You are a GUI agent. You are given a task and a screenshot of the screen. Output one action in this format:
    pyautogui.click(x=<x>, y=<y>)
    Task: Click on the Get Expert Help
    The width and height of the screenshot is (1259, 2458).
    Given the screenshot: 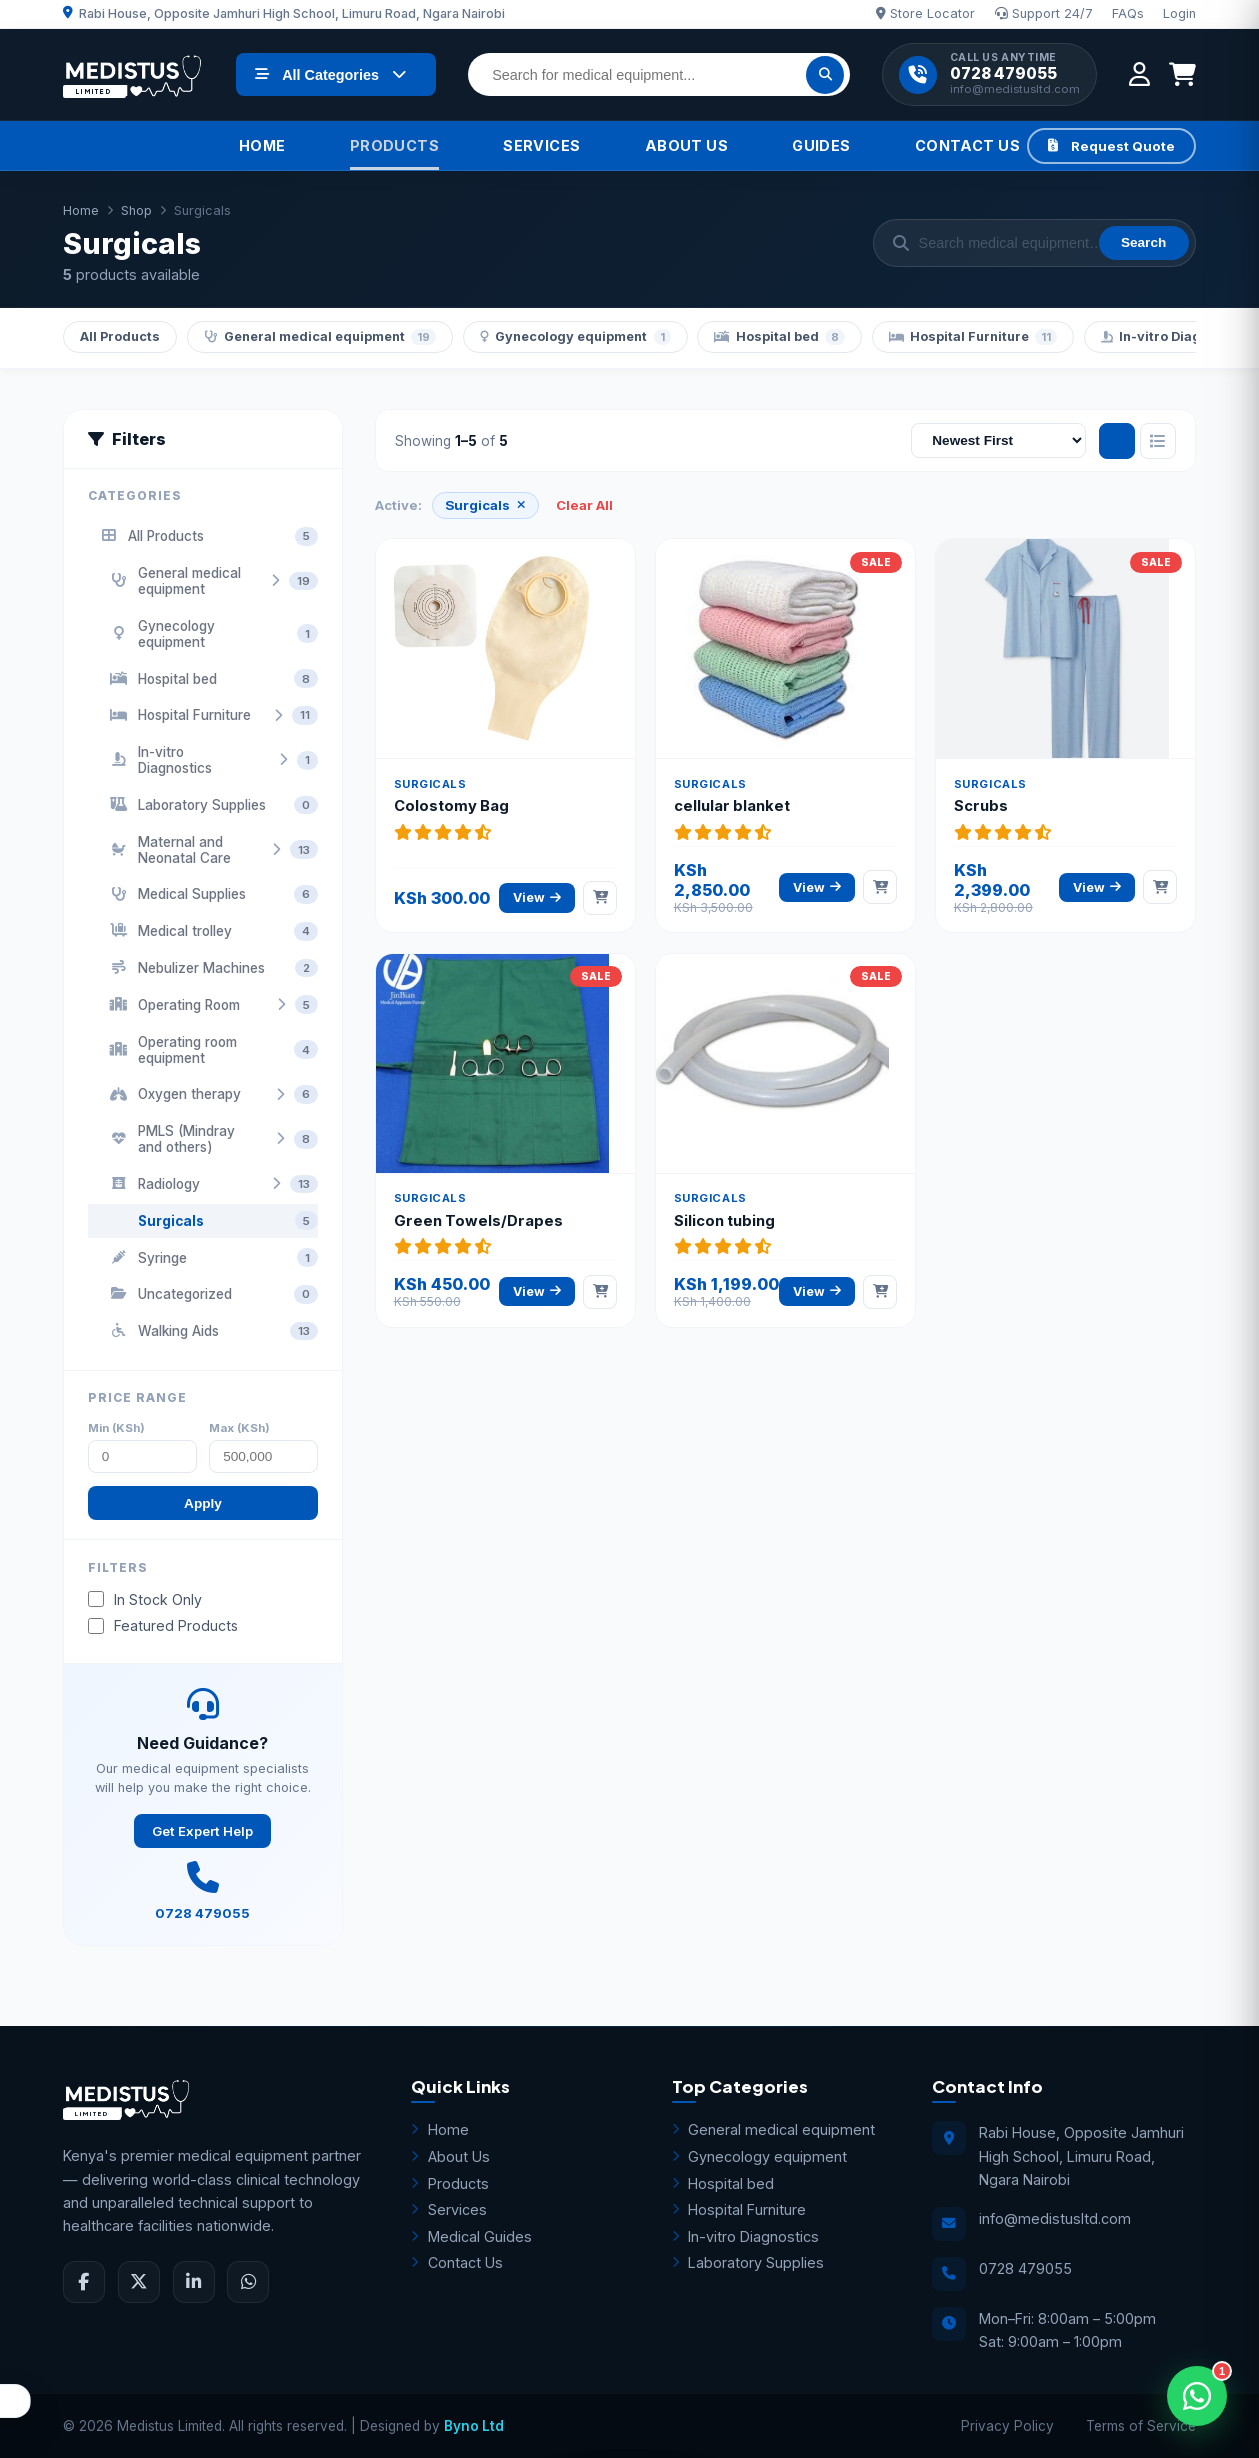 What is the action you would take?
    pyautogui.click(x=202, y=1831)
    